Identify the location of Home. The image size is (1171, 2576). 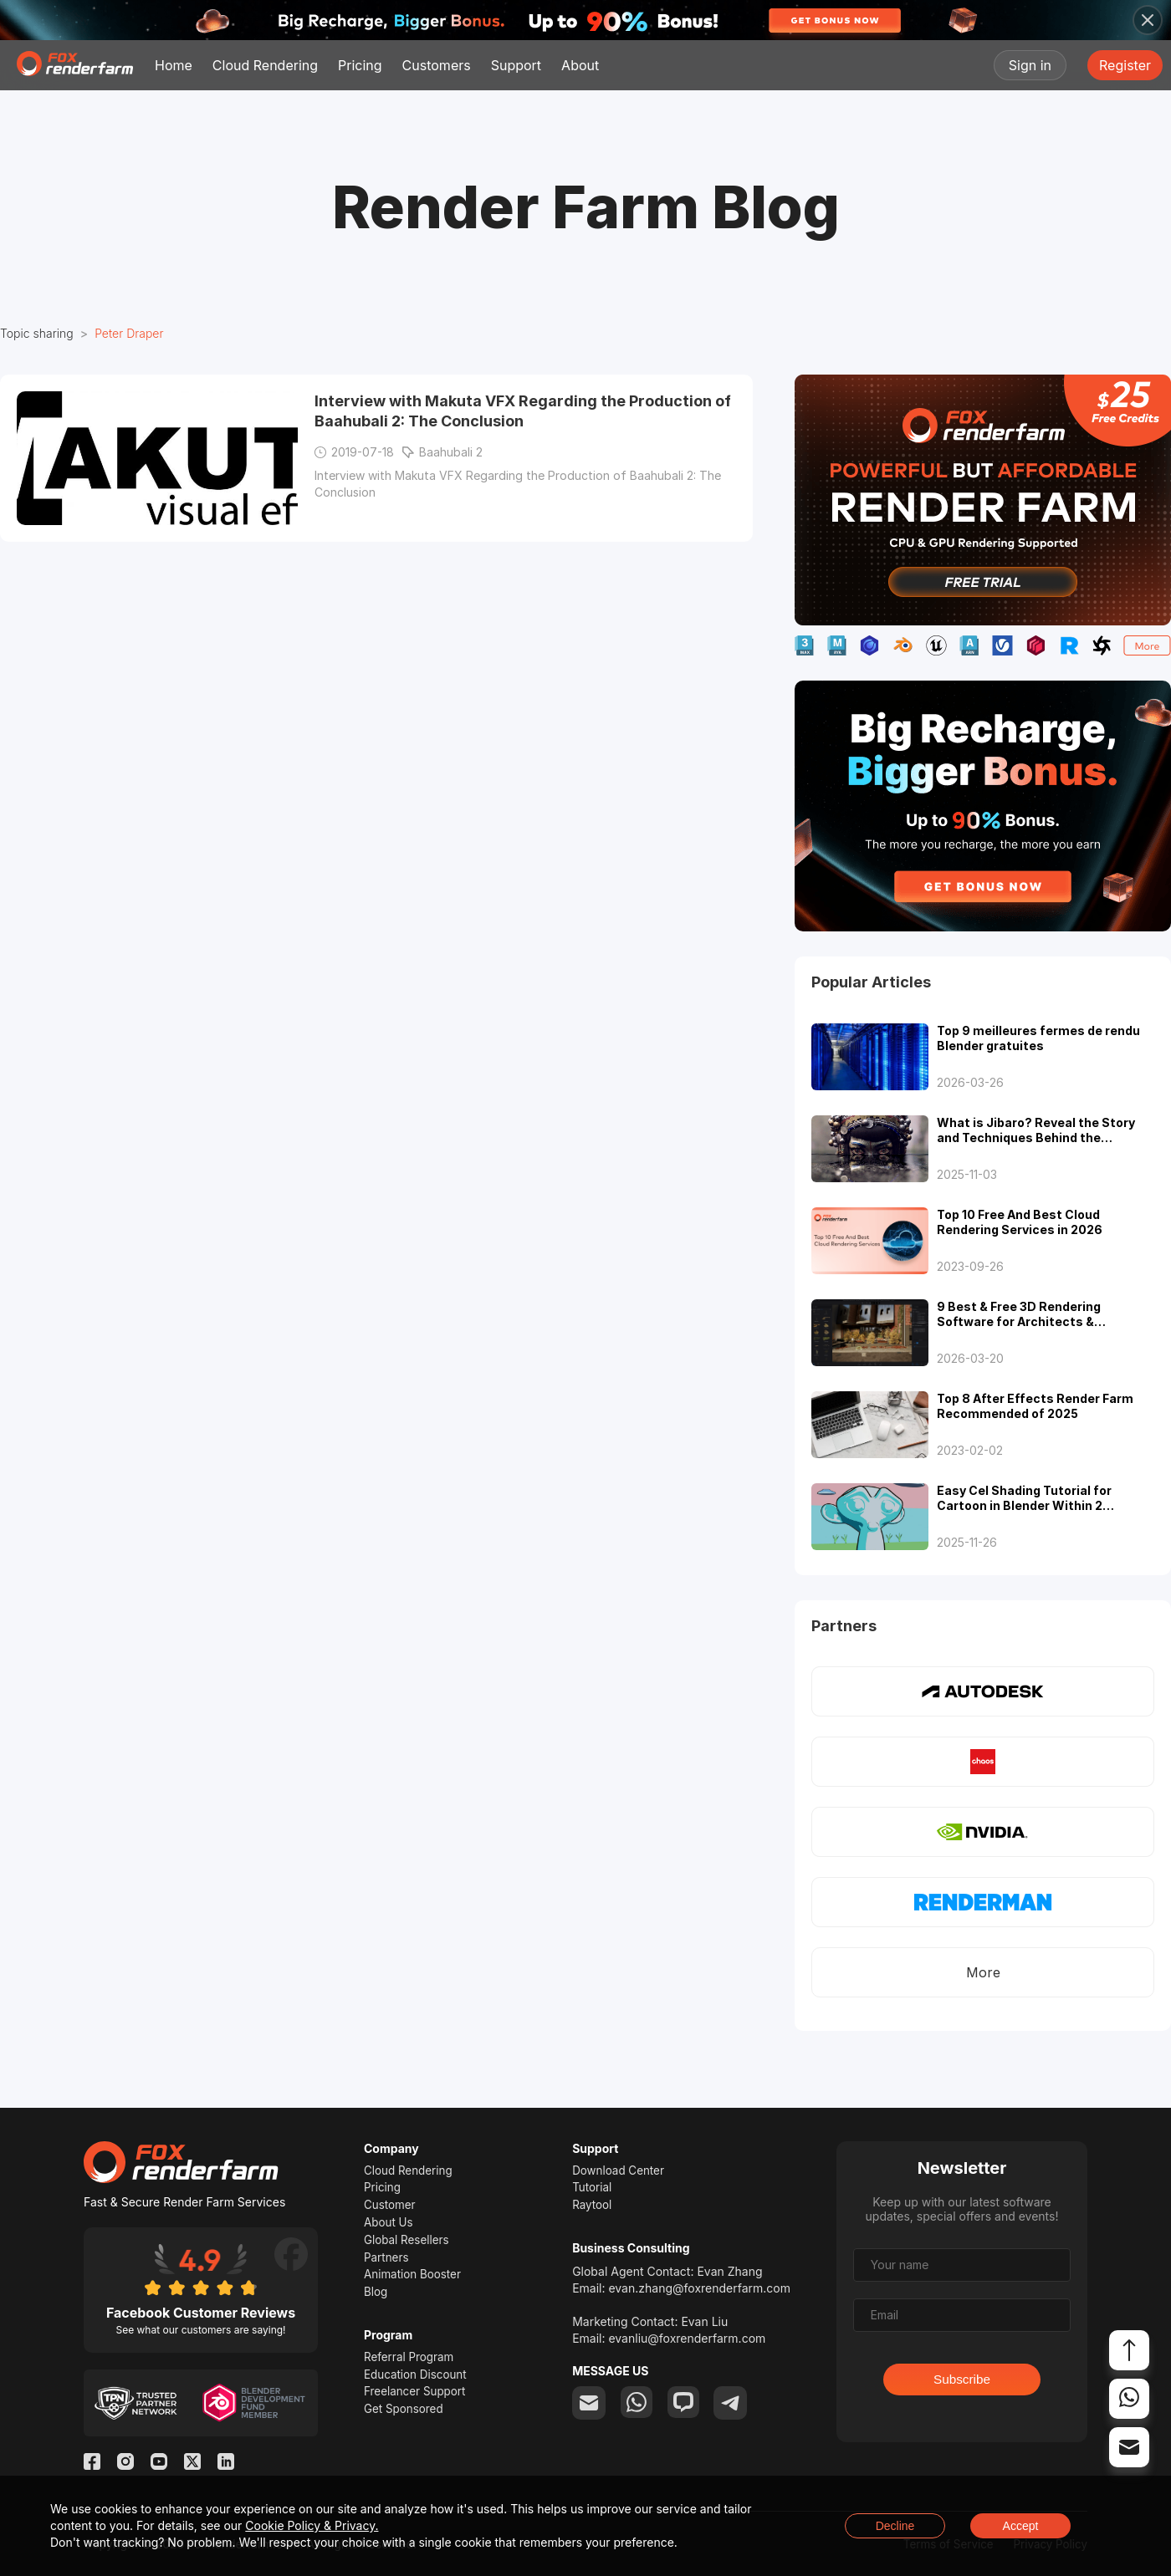
(173, 65).